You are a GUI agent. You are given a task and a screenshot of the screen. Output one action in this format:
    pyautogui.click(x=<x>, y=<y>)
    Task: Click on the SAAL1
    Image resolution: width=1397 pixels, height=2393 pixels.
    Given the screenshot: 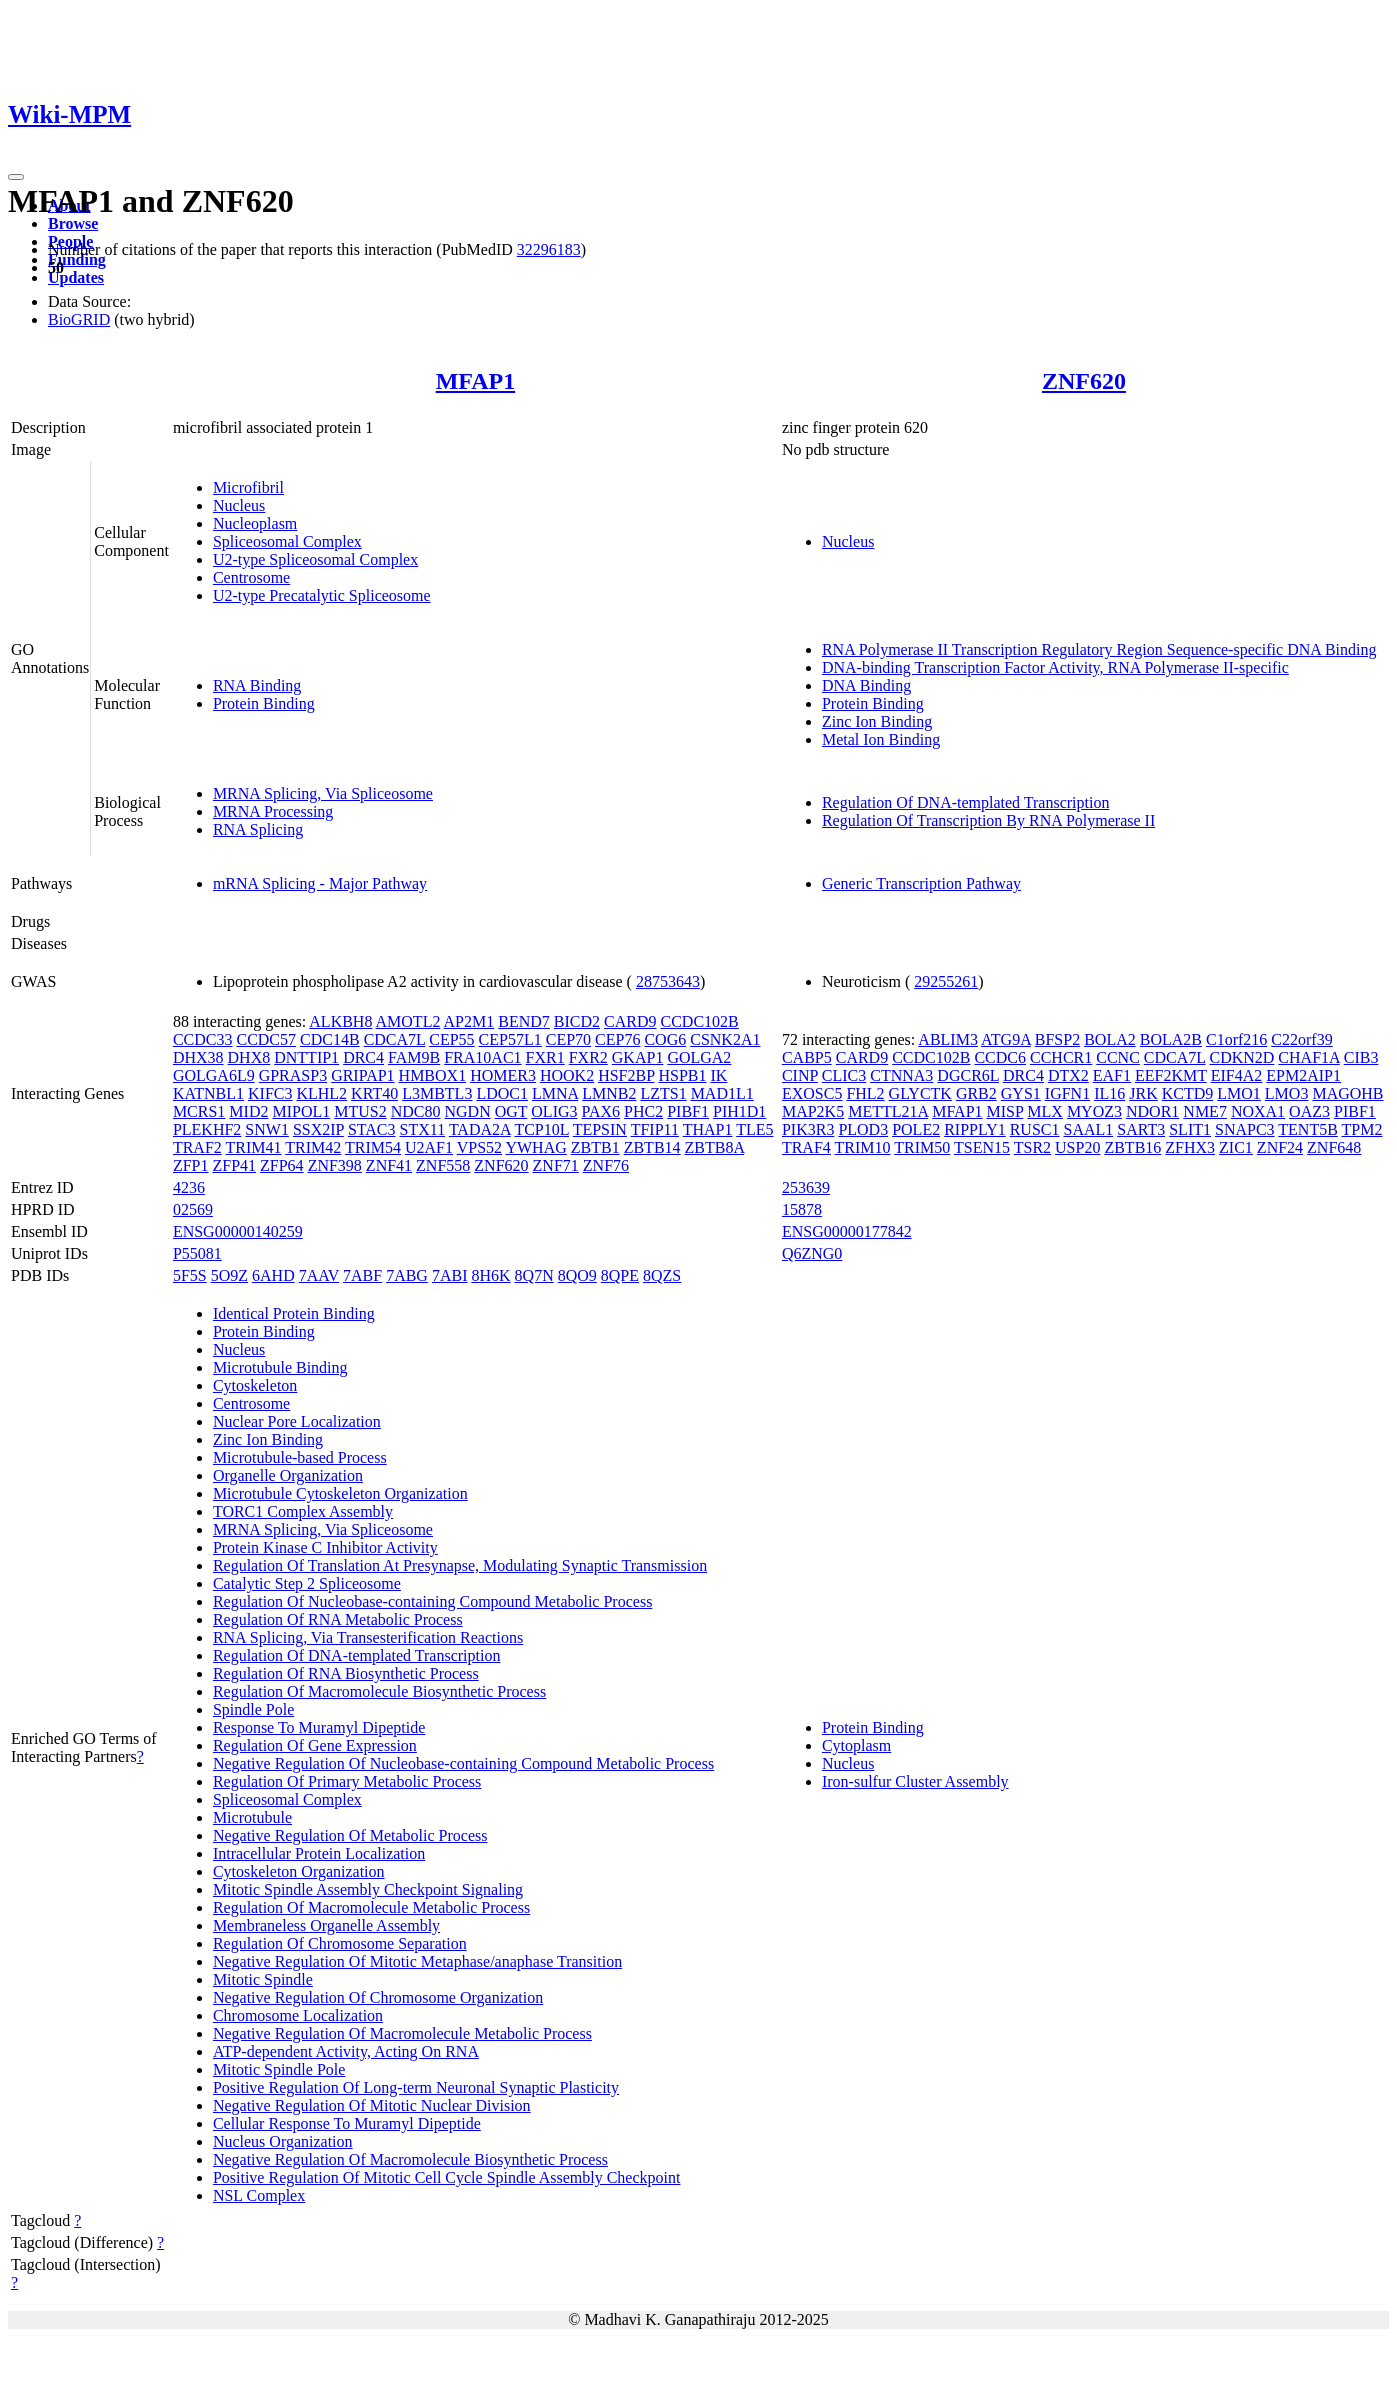 What is the action you would take?
    pyautogui.click(x=1088, y=1129)
    